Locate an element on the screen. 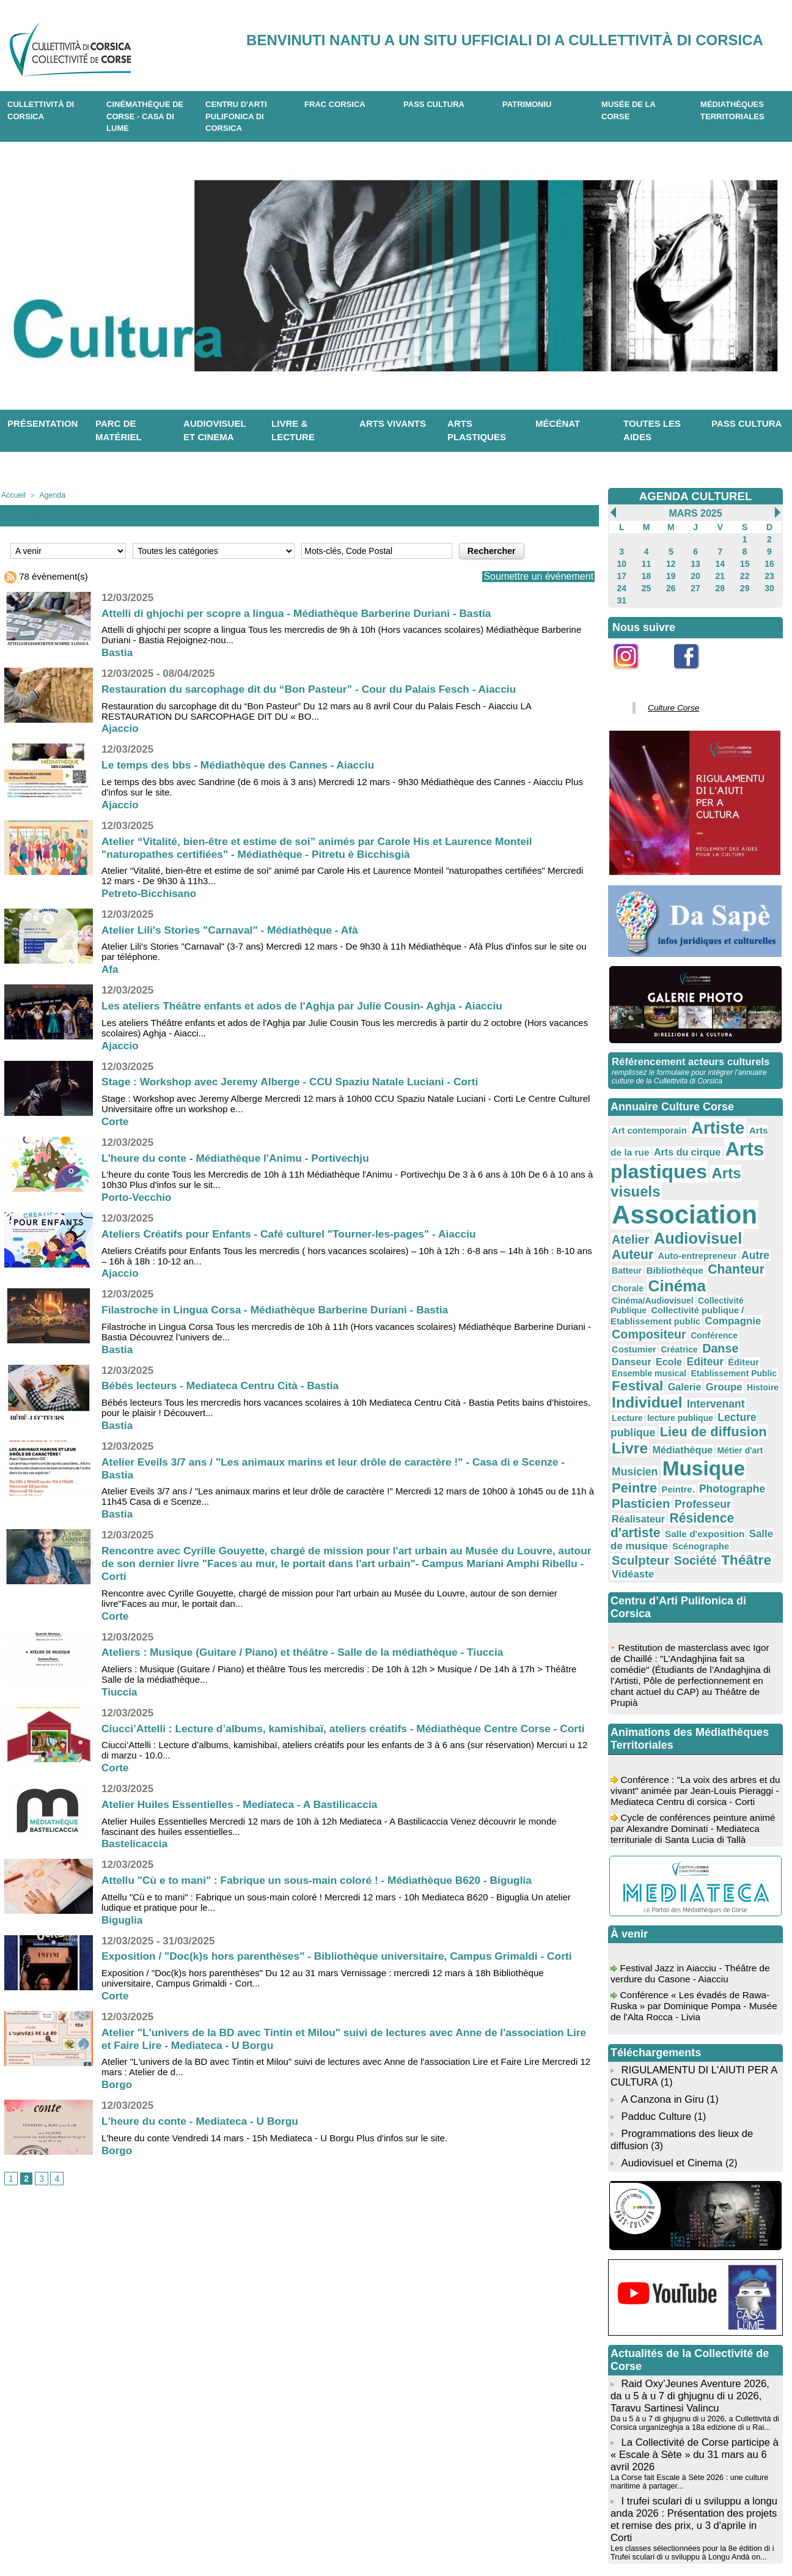  Etablissement Public is located at coordinates (649, 1292).